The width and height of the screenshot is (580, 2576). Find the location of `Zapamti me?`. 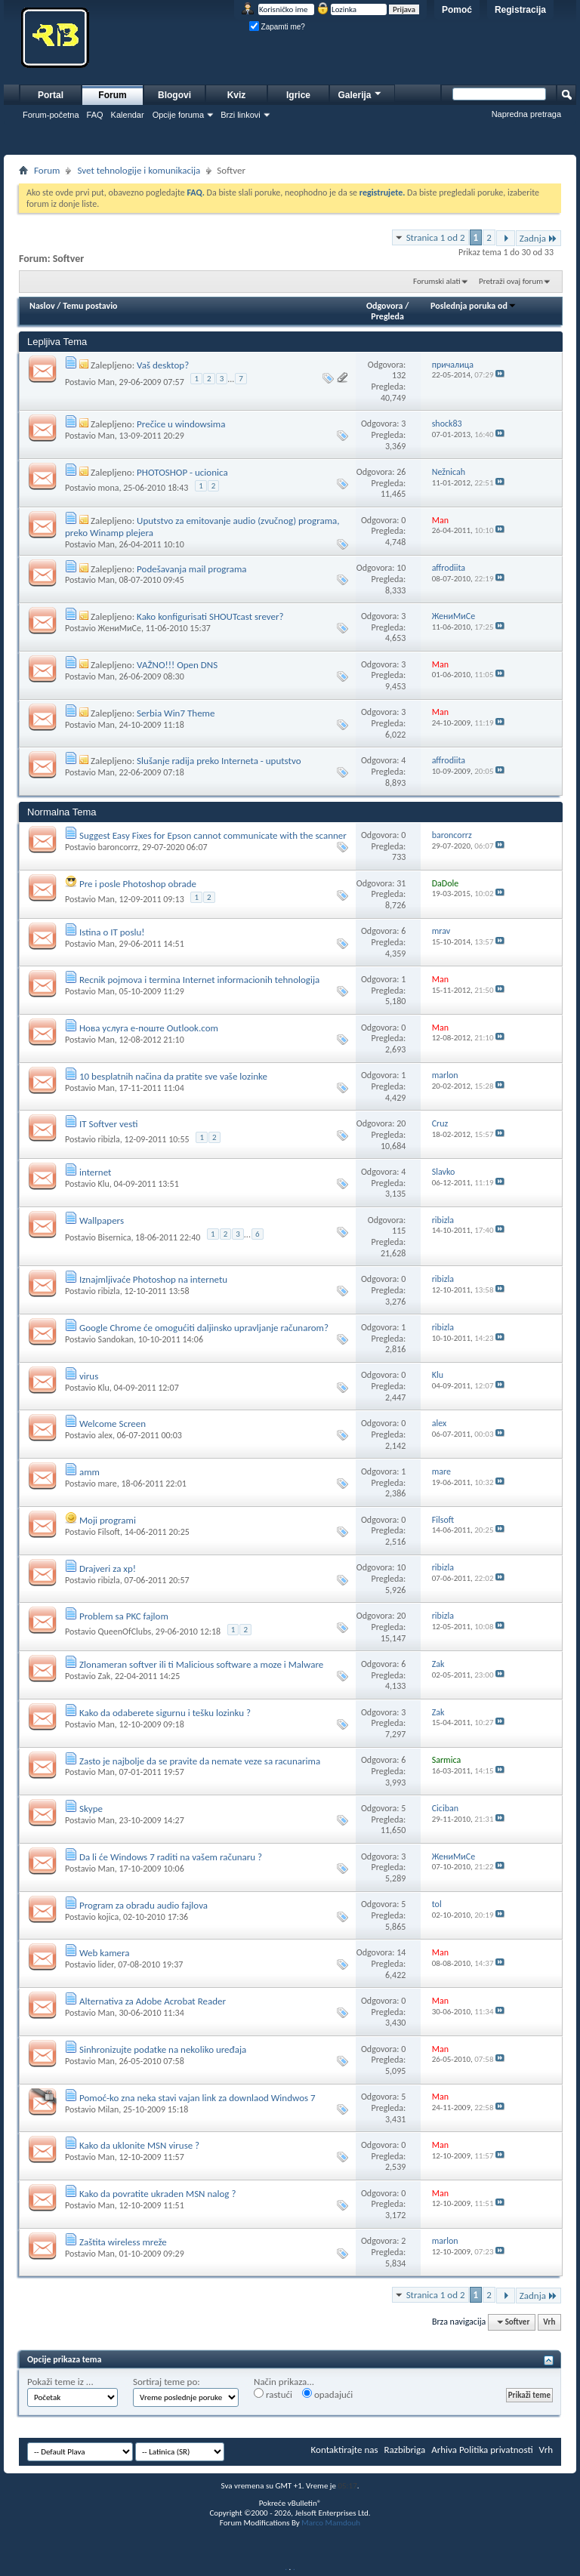

Zapamti me? is located at coordinates (277, 27).